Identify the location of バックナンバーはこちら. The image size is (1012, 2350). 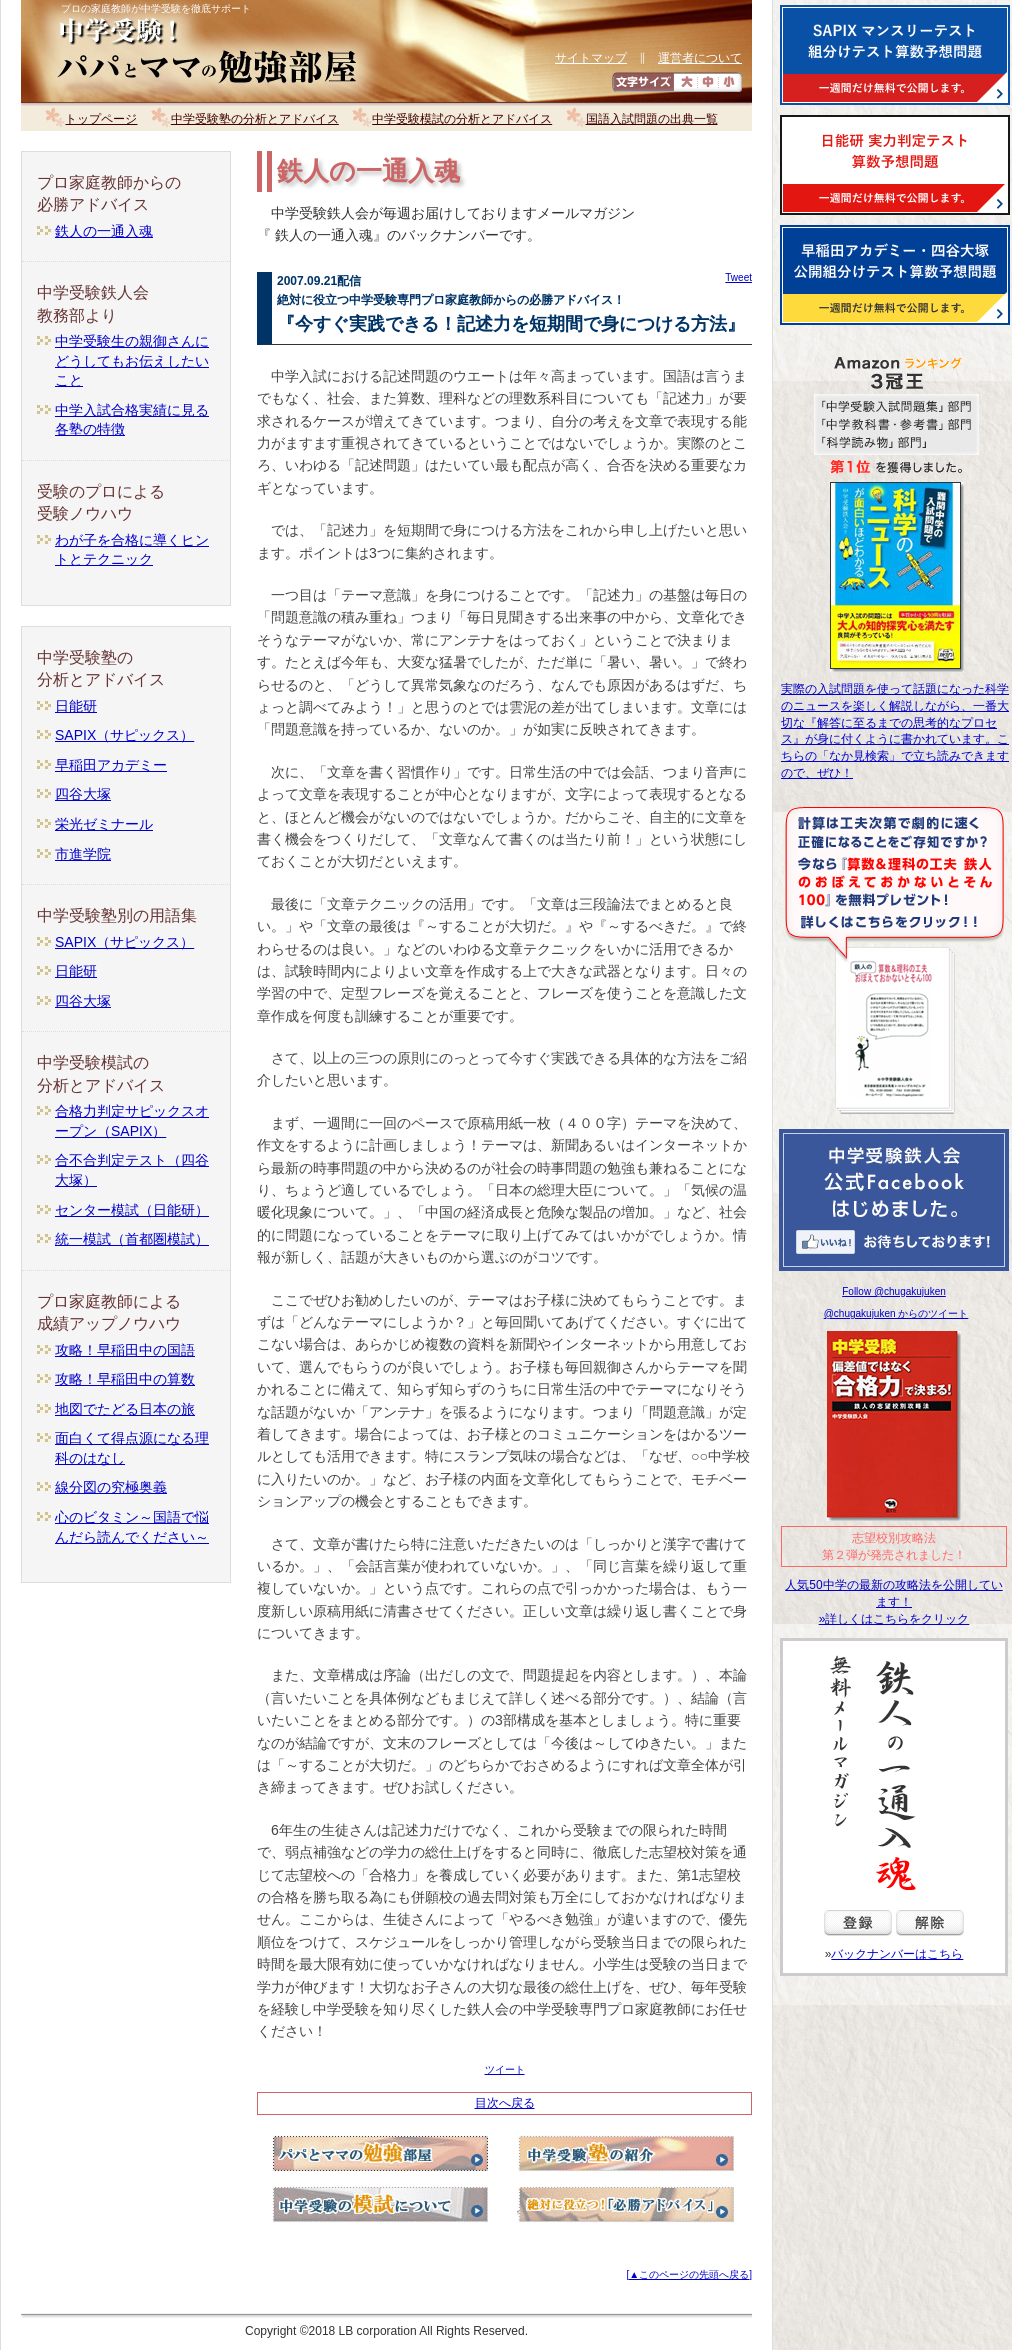
(897, 1954).